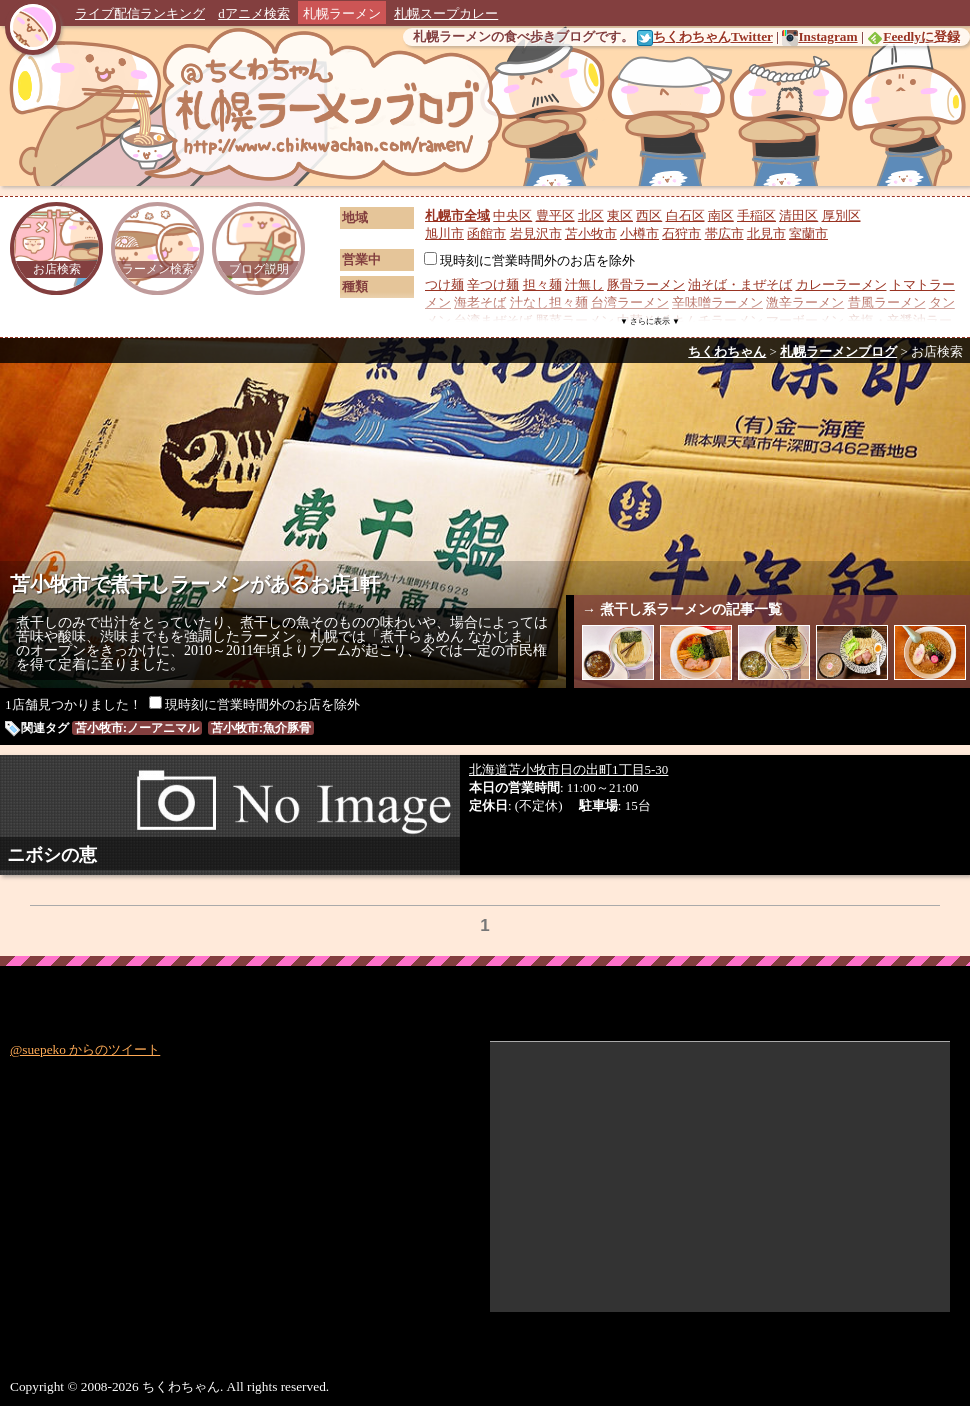  Describe the element at coordinates (766, 233) in the screenshot. I see `北見市` at that location.